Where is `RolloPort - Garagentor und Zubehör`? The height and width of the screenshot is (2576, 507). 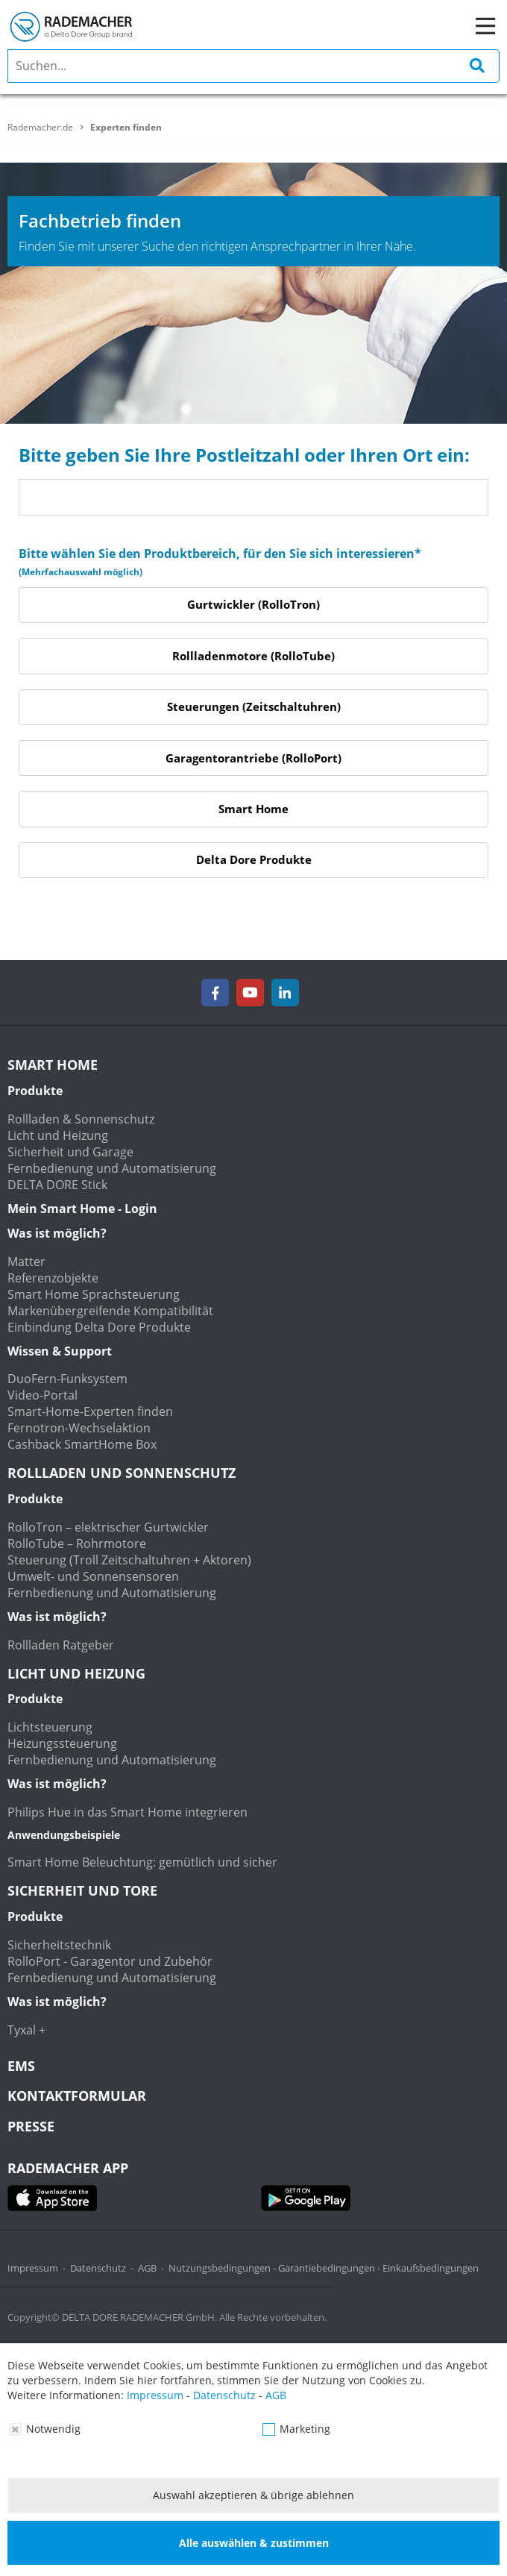
RolloPort - Garagentor und Zubehör is located at coordinates (109, 1961).